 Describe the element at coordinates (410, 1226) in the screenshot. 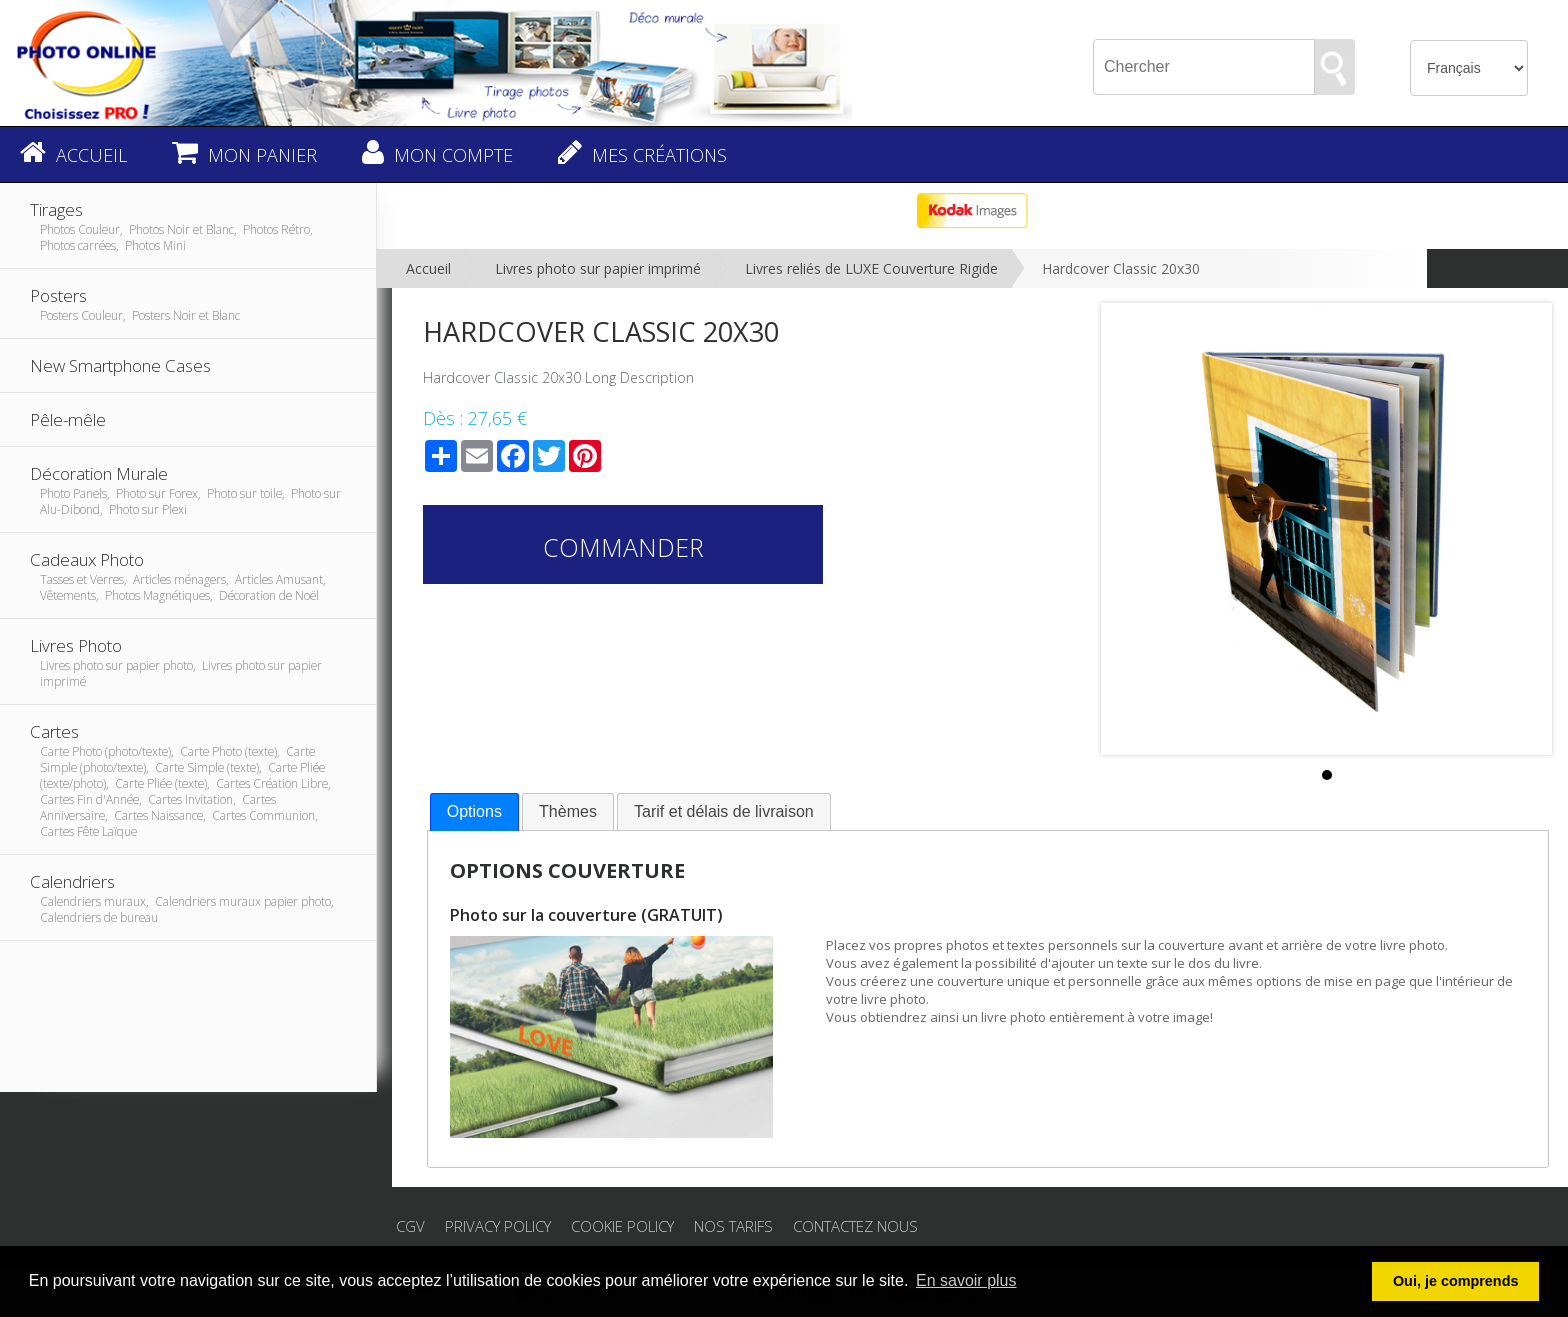

I see `CGV` at that location.